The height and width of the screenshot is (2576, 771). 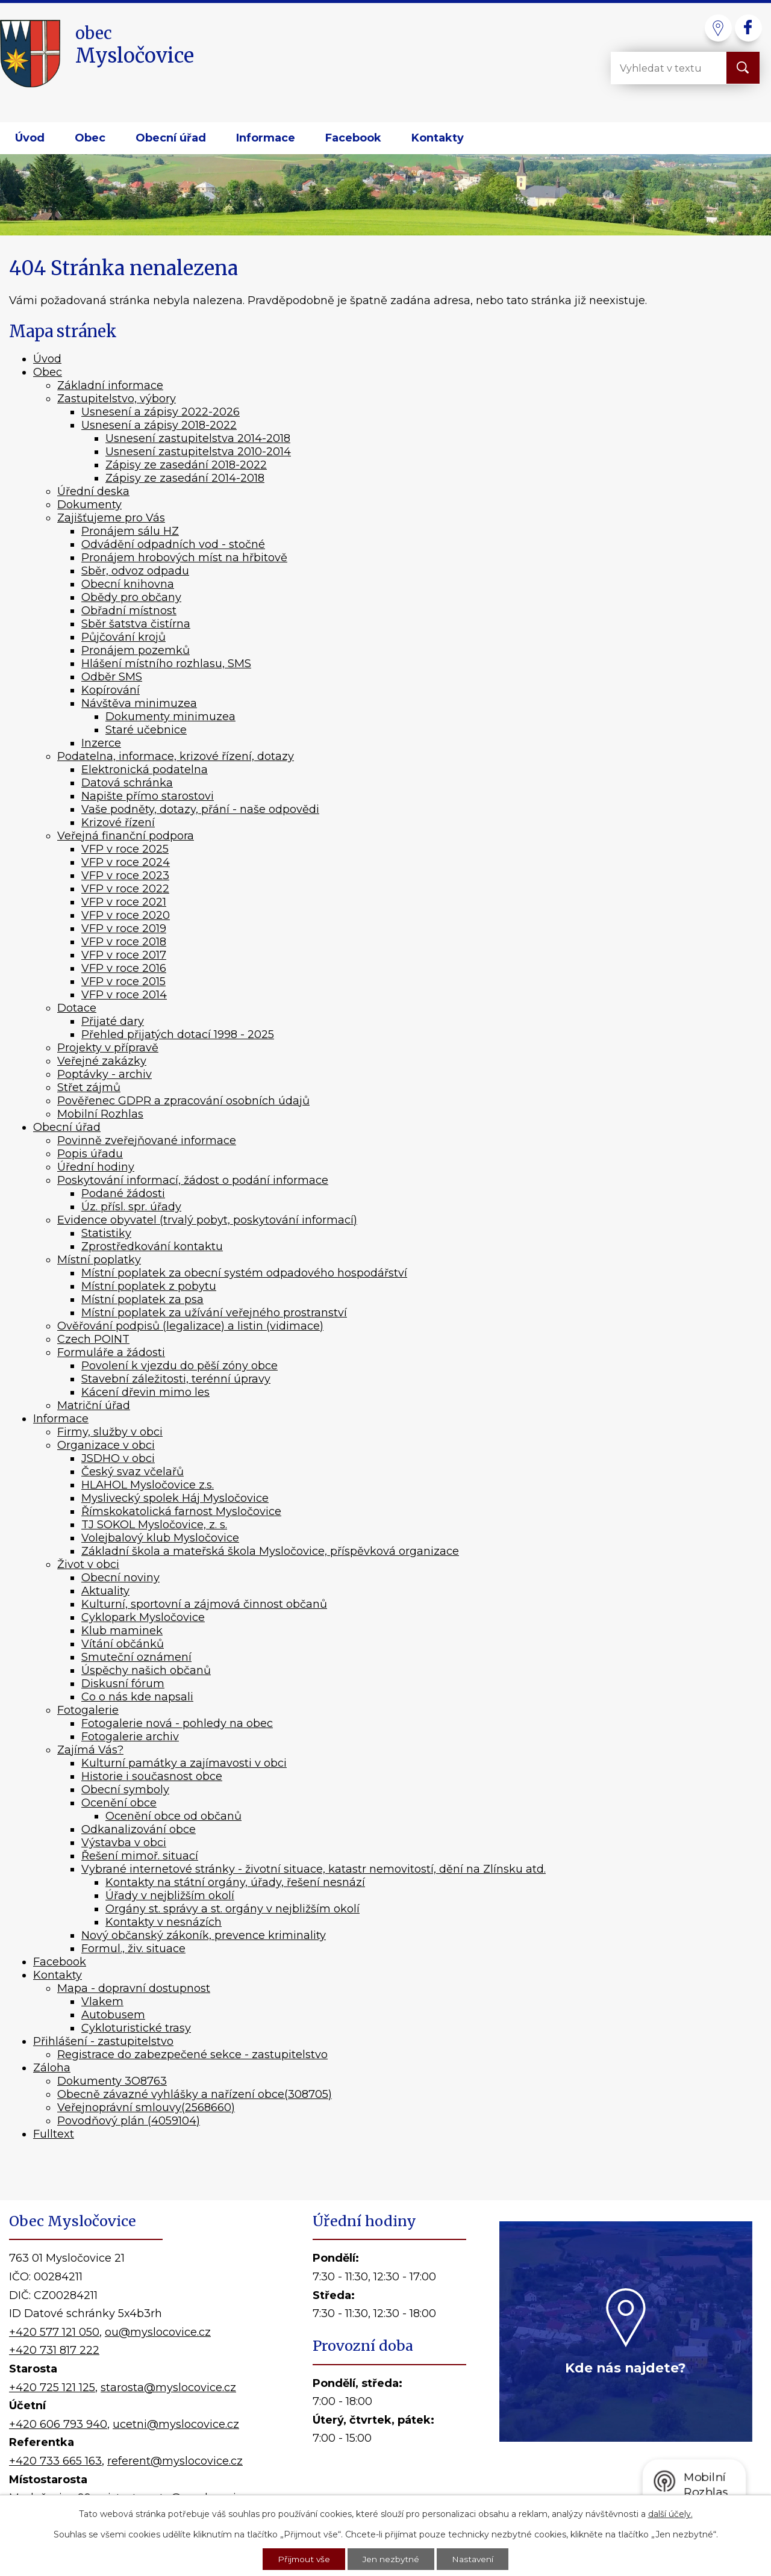 I want to click on Obřadní místnost, so click(x=128, y=610).